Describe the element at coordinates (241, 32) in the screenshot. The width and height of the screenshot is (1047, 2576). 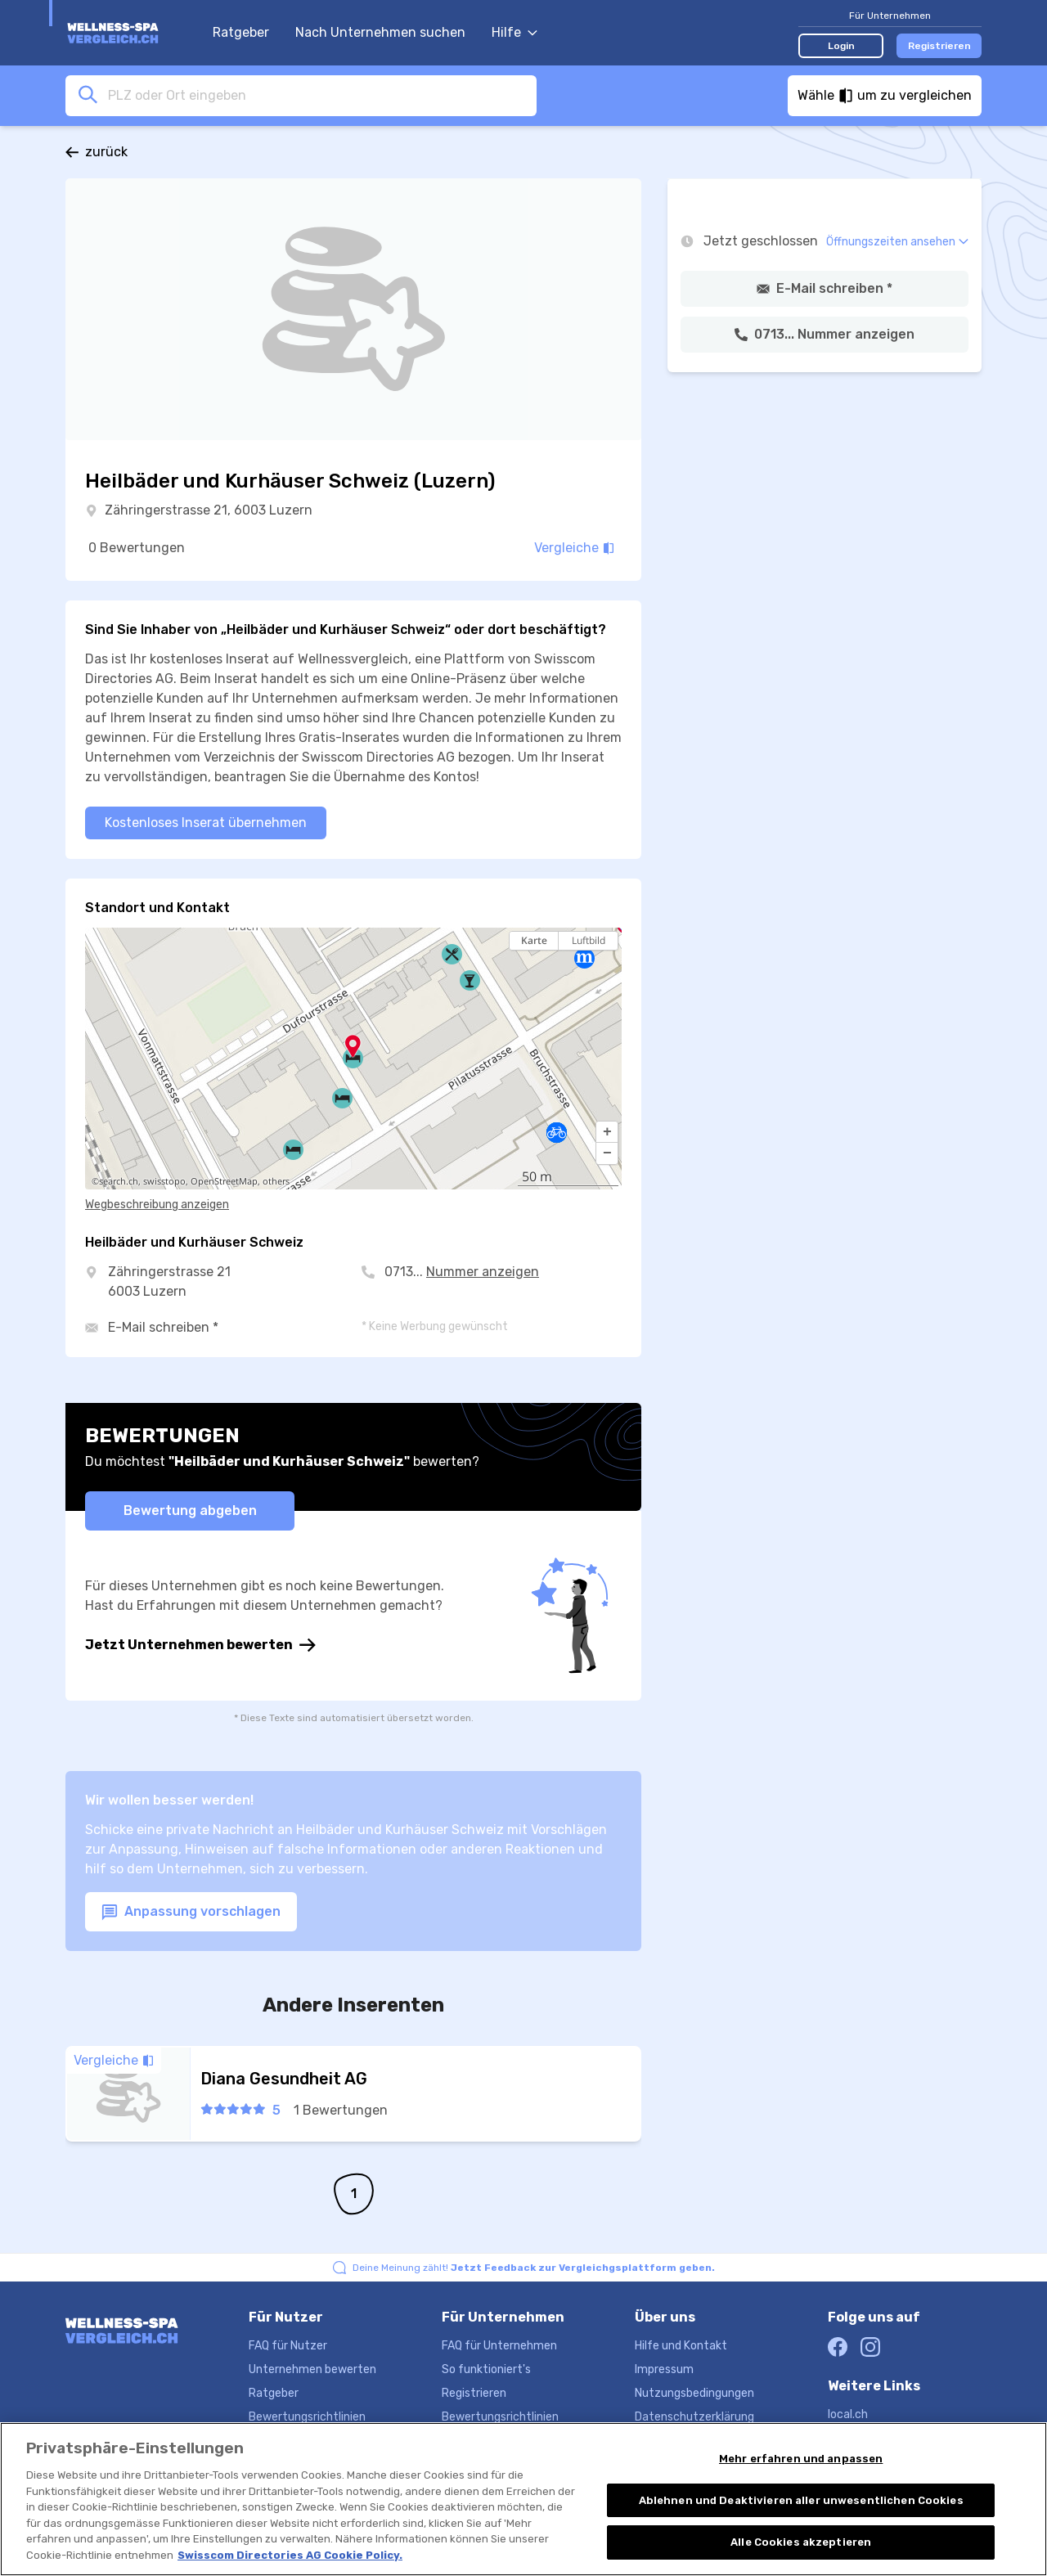
I see `Ratgeber` at that location.